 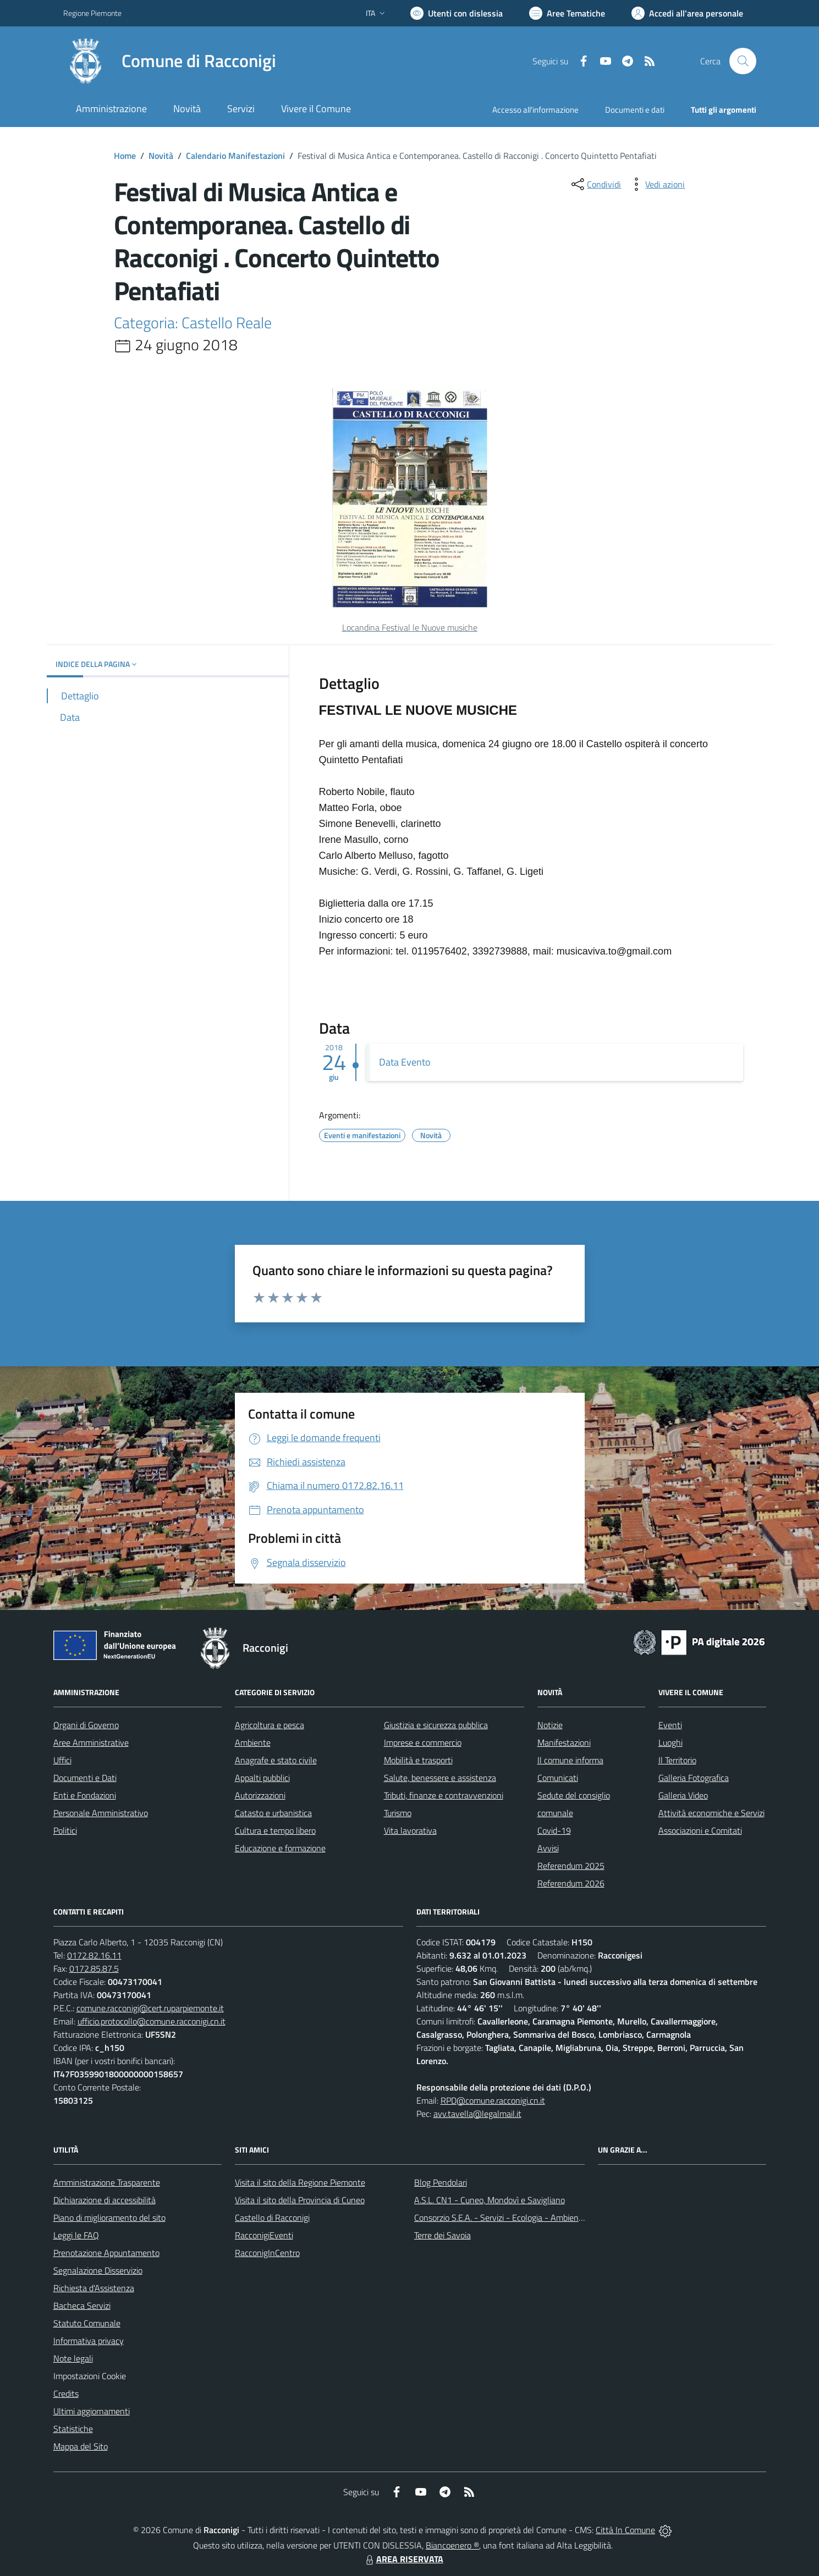 What do you see at coordinates (742, 61) in the screenshot?
I see `[Cerca nel sito]` at bounding box center [742, 61].